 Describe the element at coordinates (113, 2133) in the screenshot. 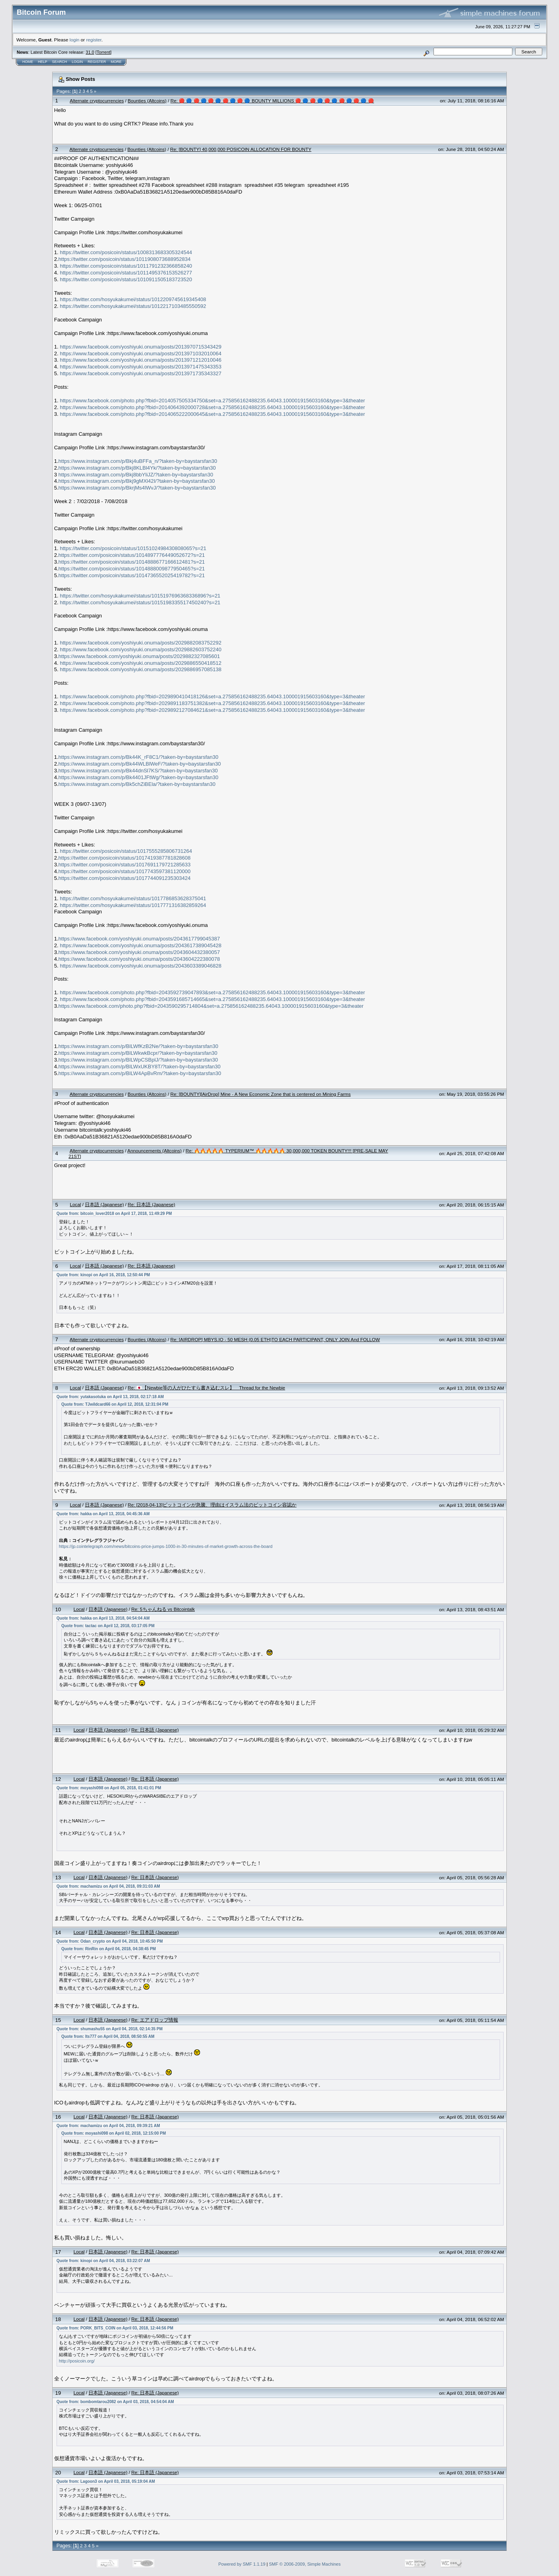

I see `Quote from: moyashi098 on April 02, 2018, 12:15:00 PM` at that location.